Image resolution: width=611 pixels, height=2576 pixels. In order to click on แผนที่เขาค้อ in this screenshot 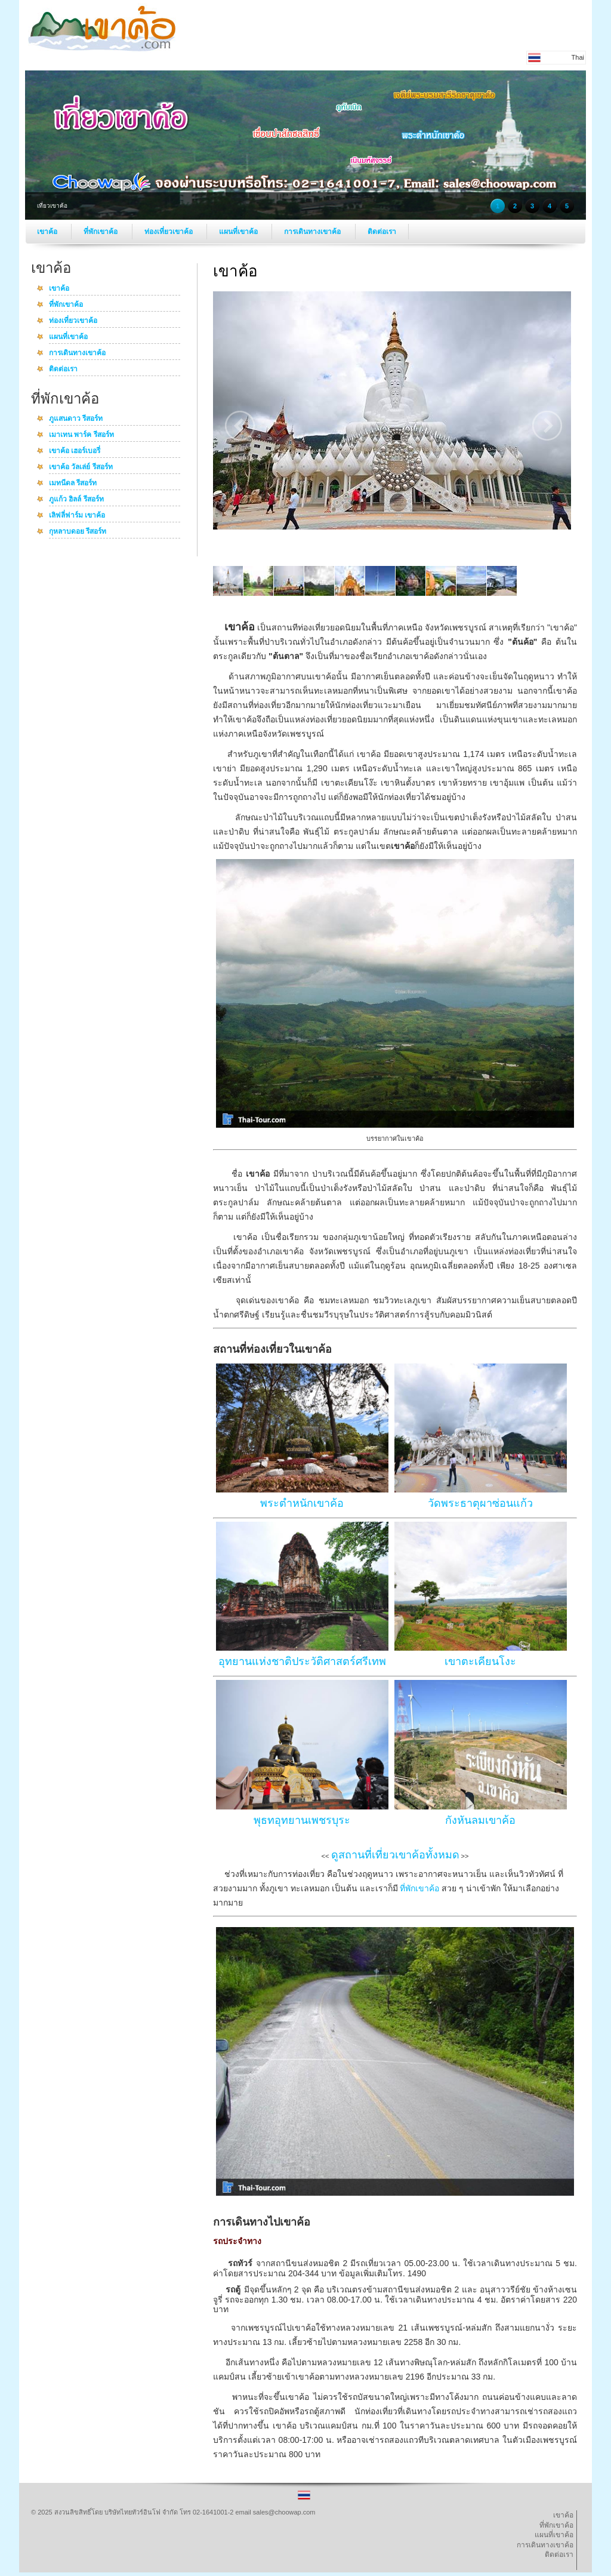, I will do `click(239, 231)`.